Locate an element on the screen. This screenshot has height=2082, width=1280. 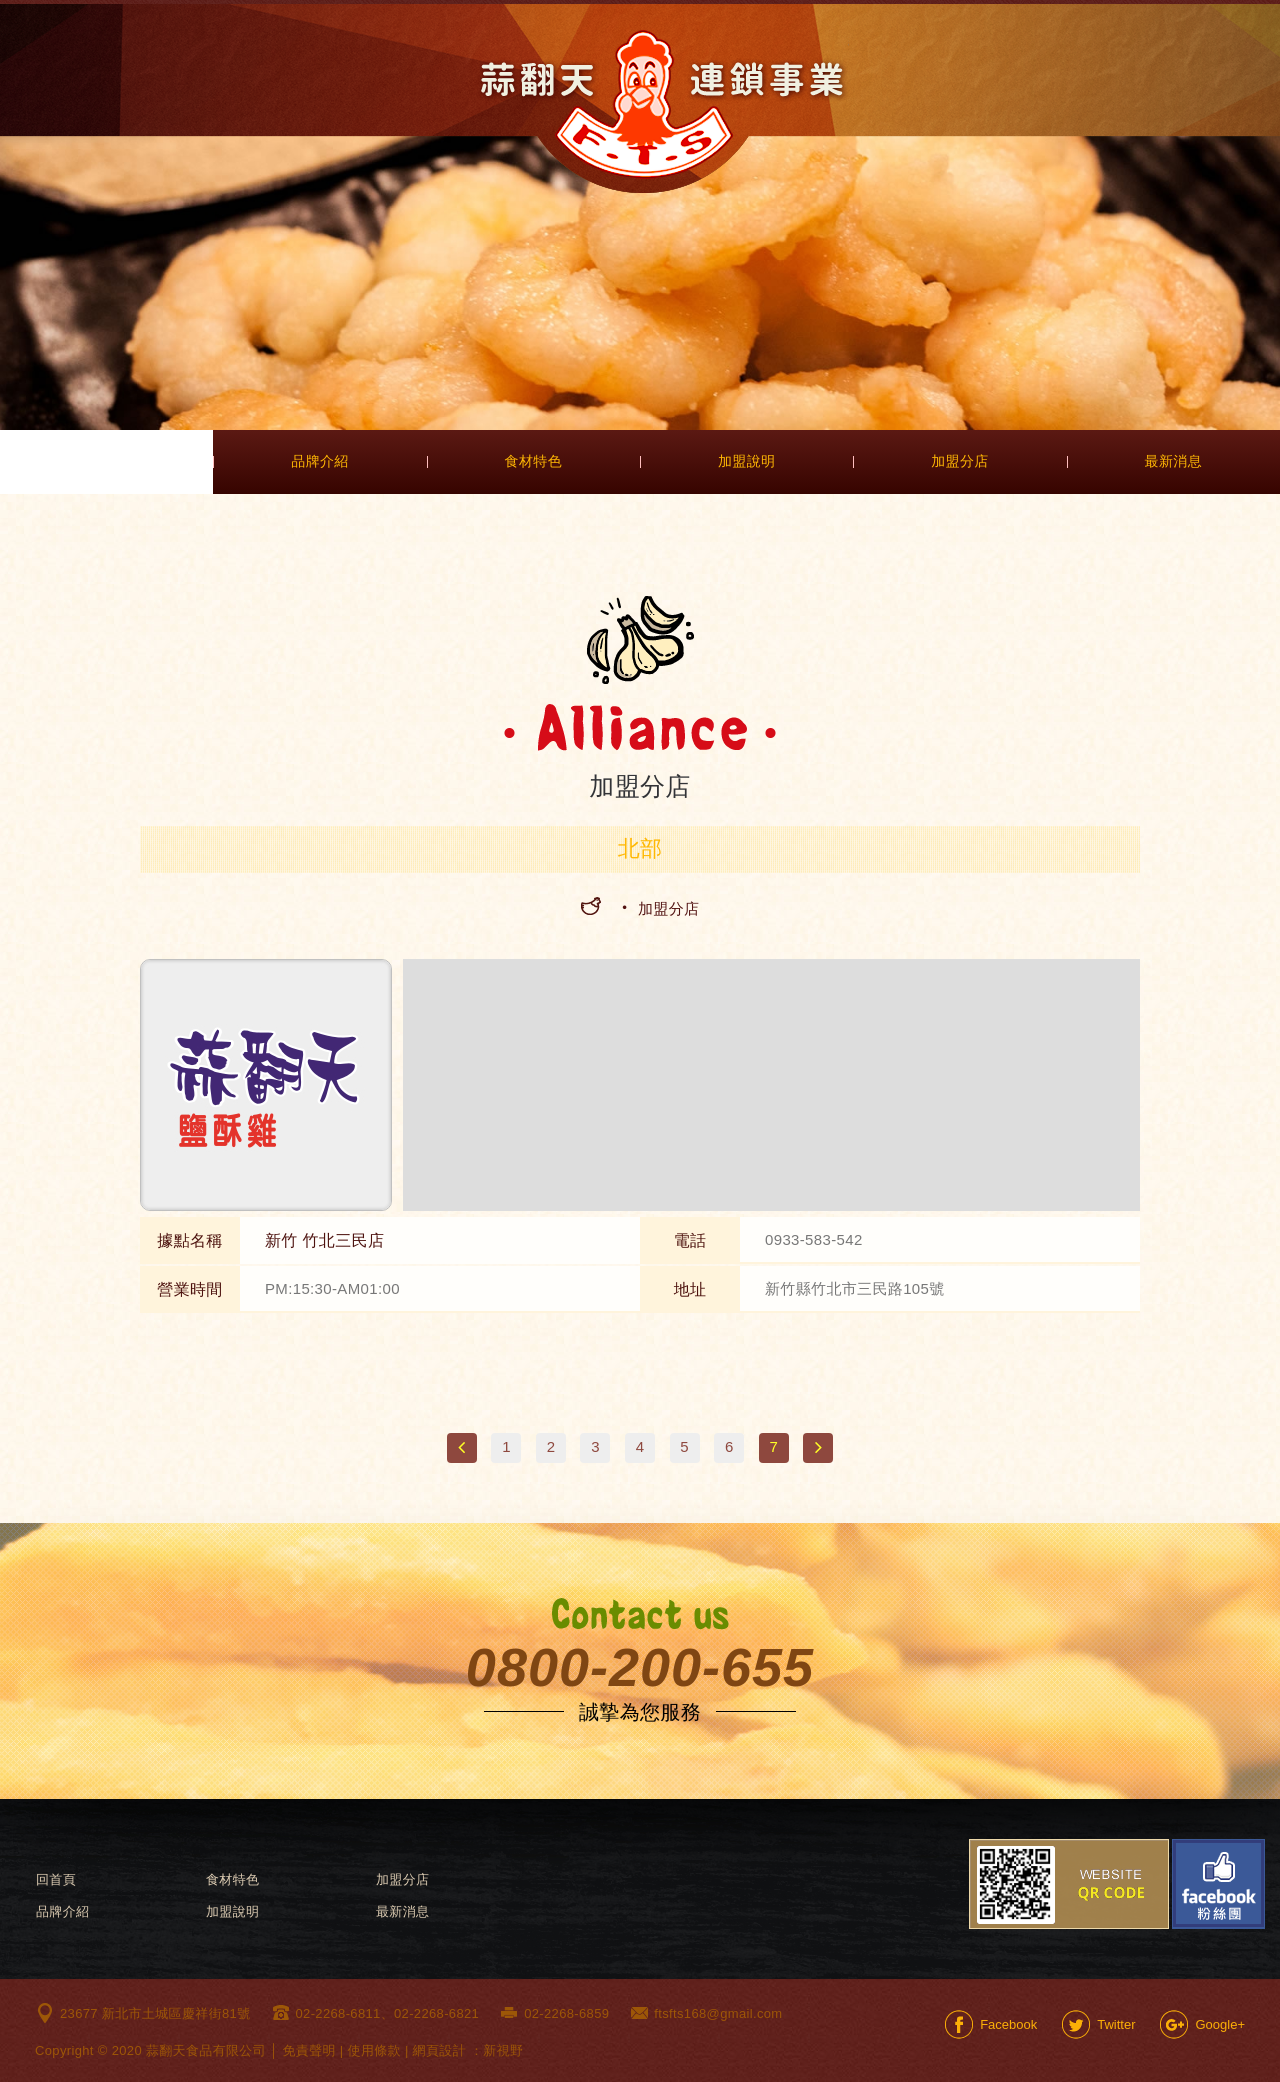
02-2268-6821 is located at coordinates (436, 2013).